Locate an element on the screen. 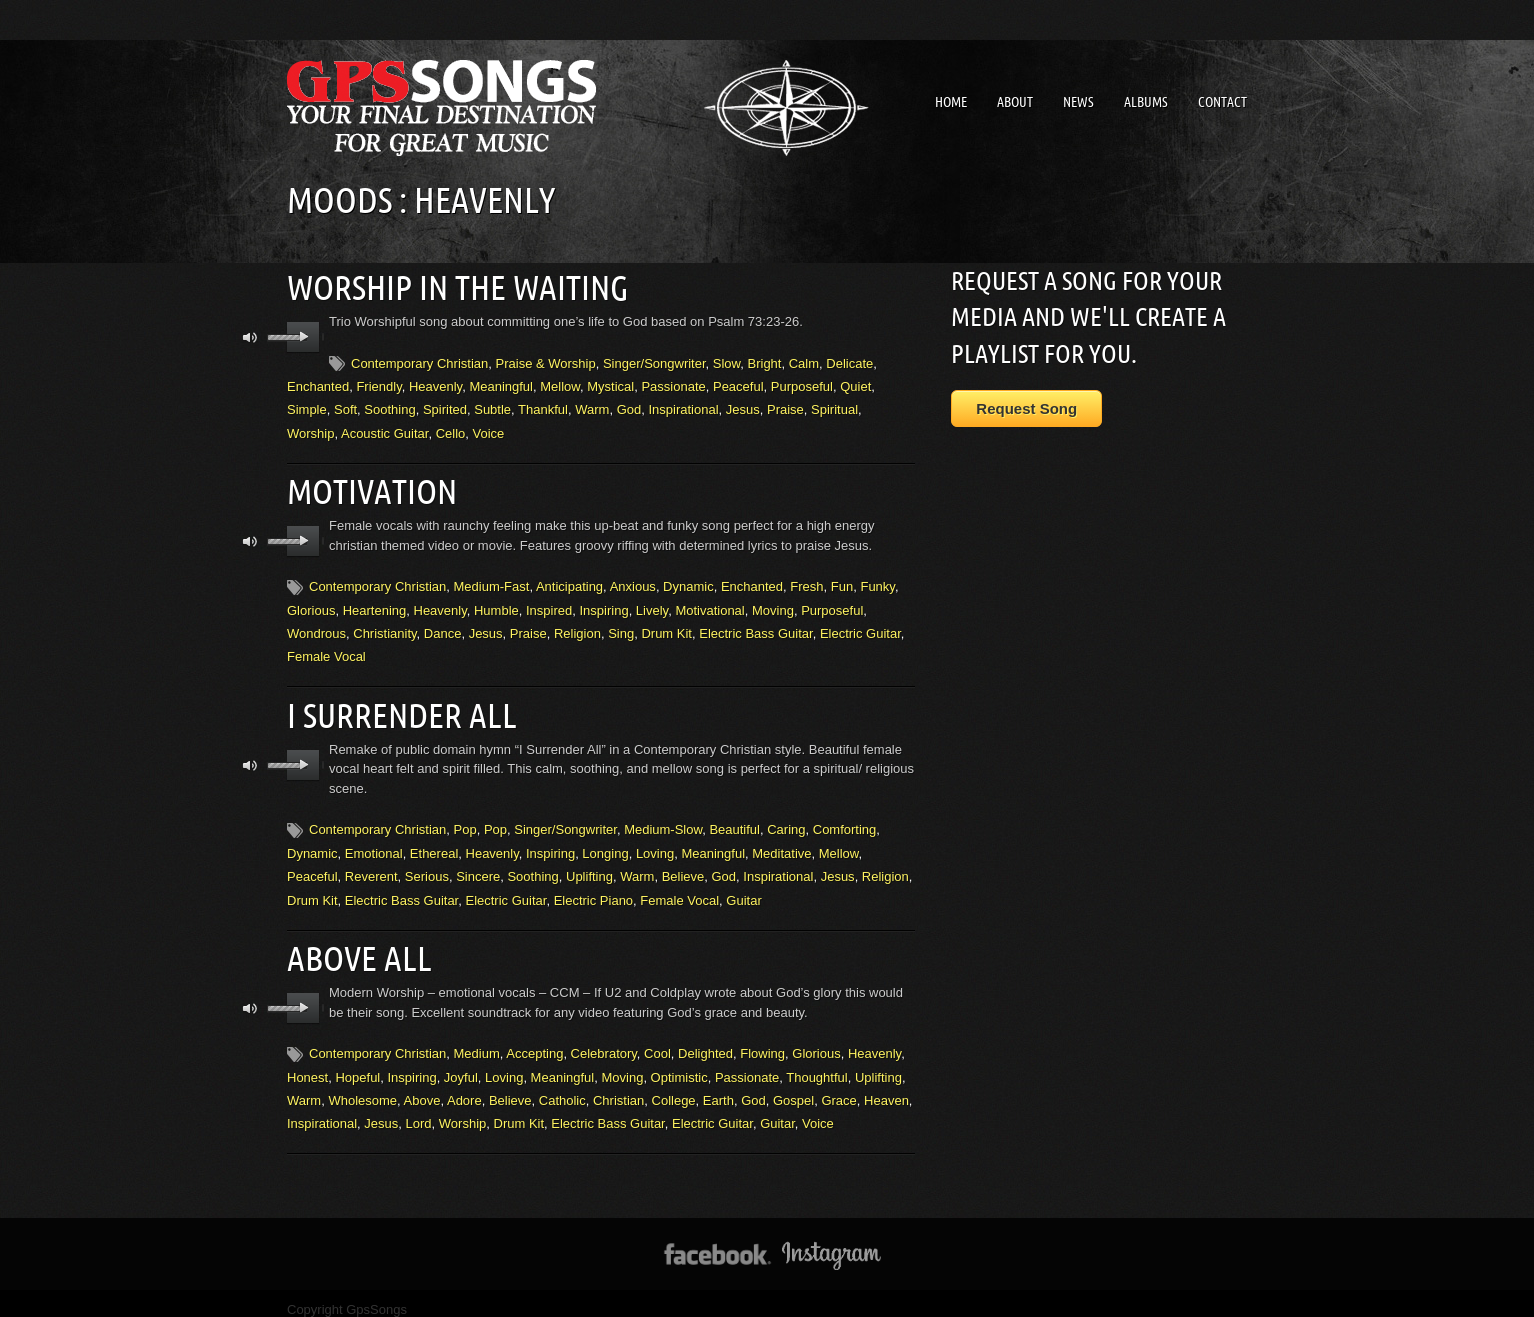  Emotional is located at coordinates (374, 842).